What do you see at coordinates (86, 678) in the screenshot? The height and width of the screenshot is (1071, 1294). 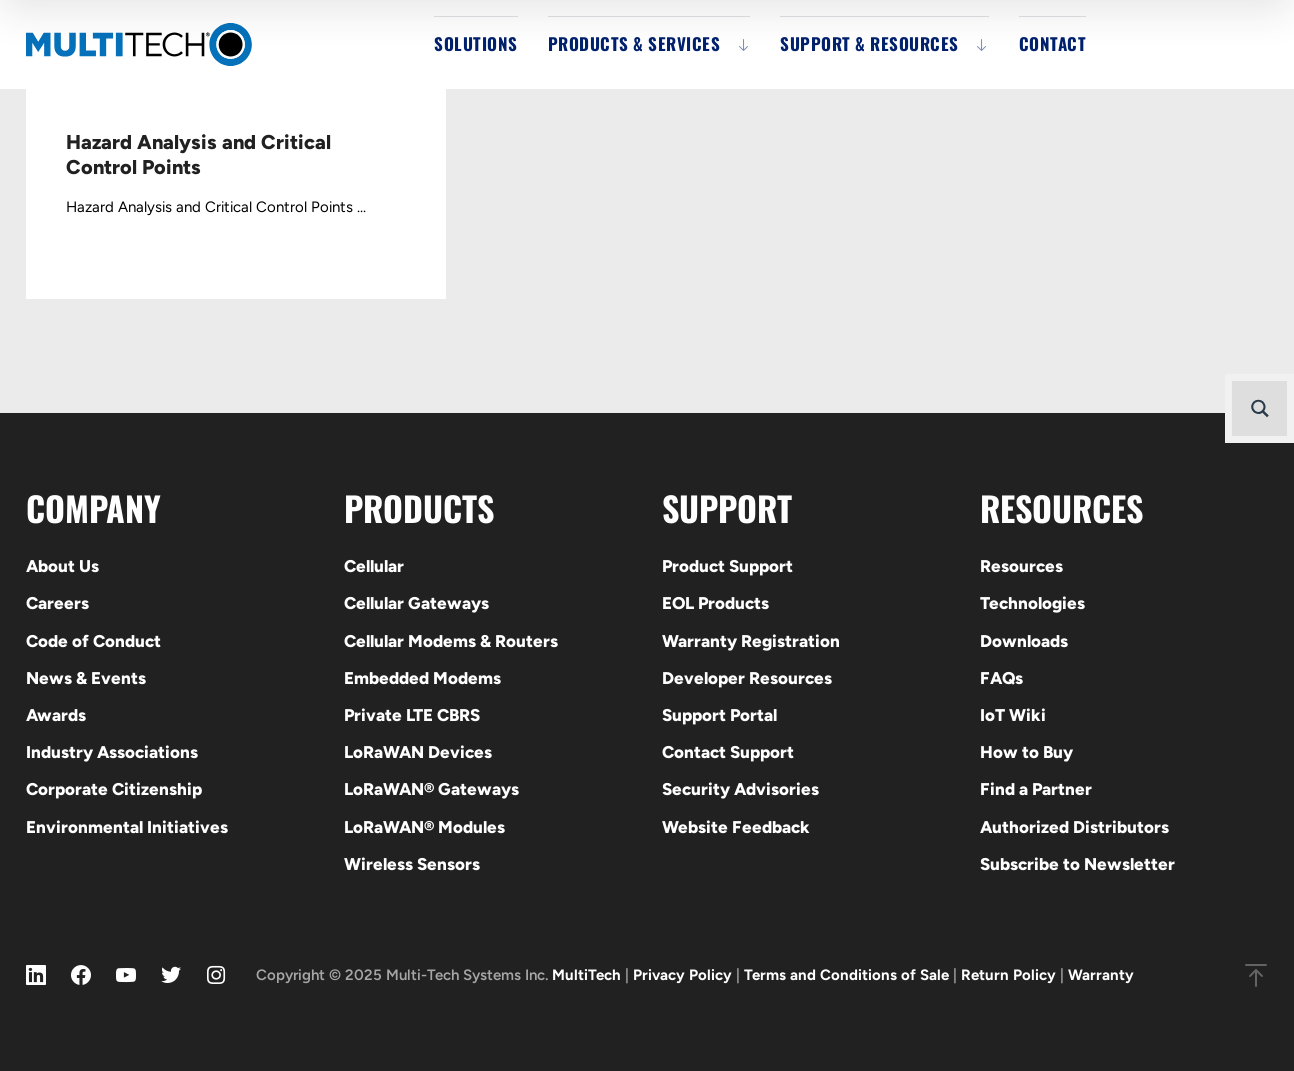 I see `News & Events` at bounding box center [86, 678].